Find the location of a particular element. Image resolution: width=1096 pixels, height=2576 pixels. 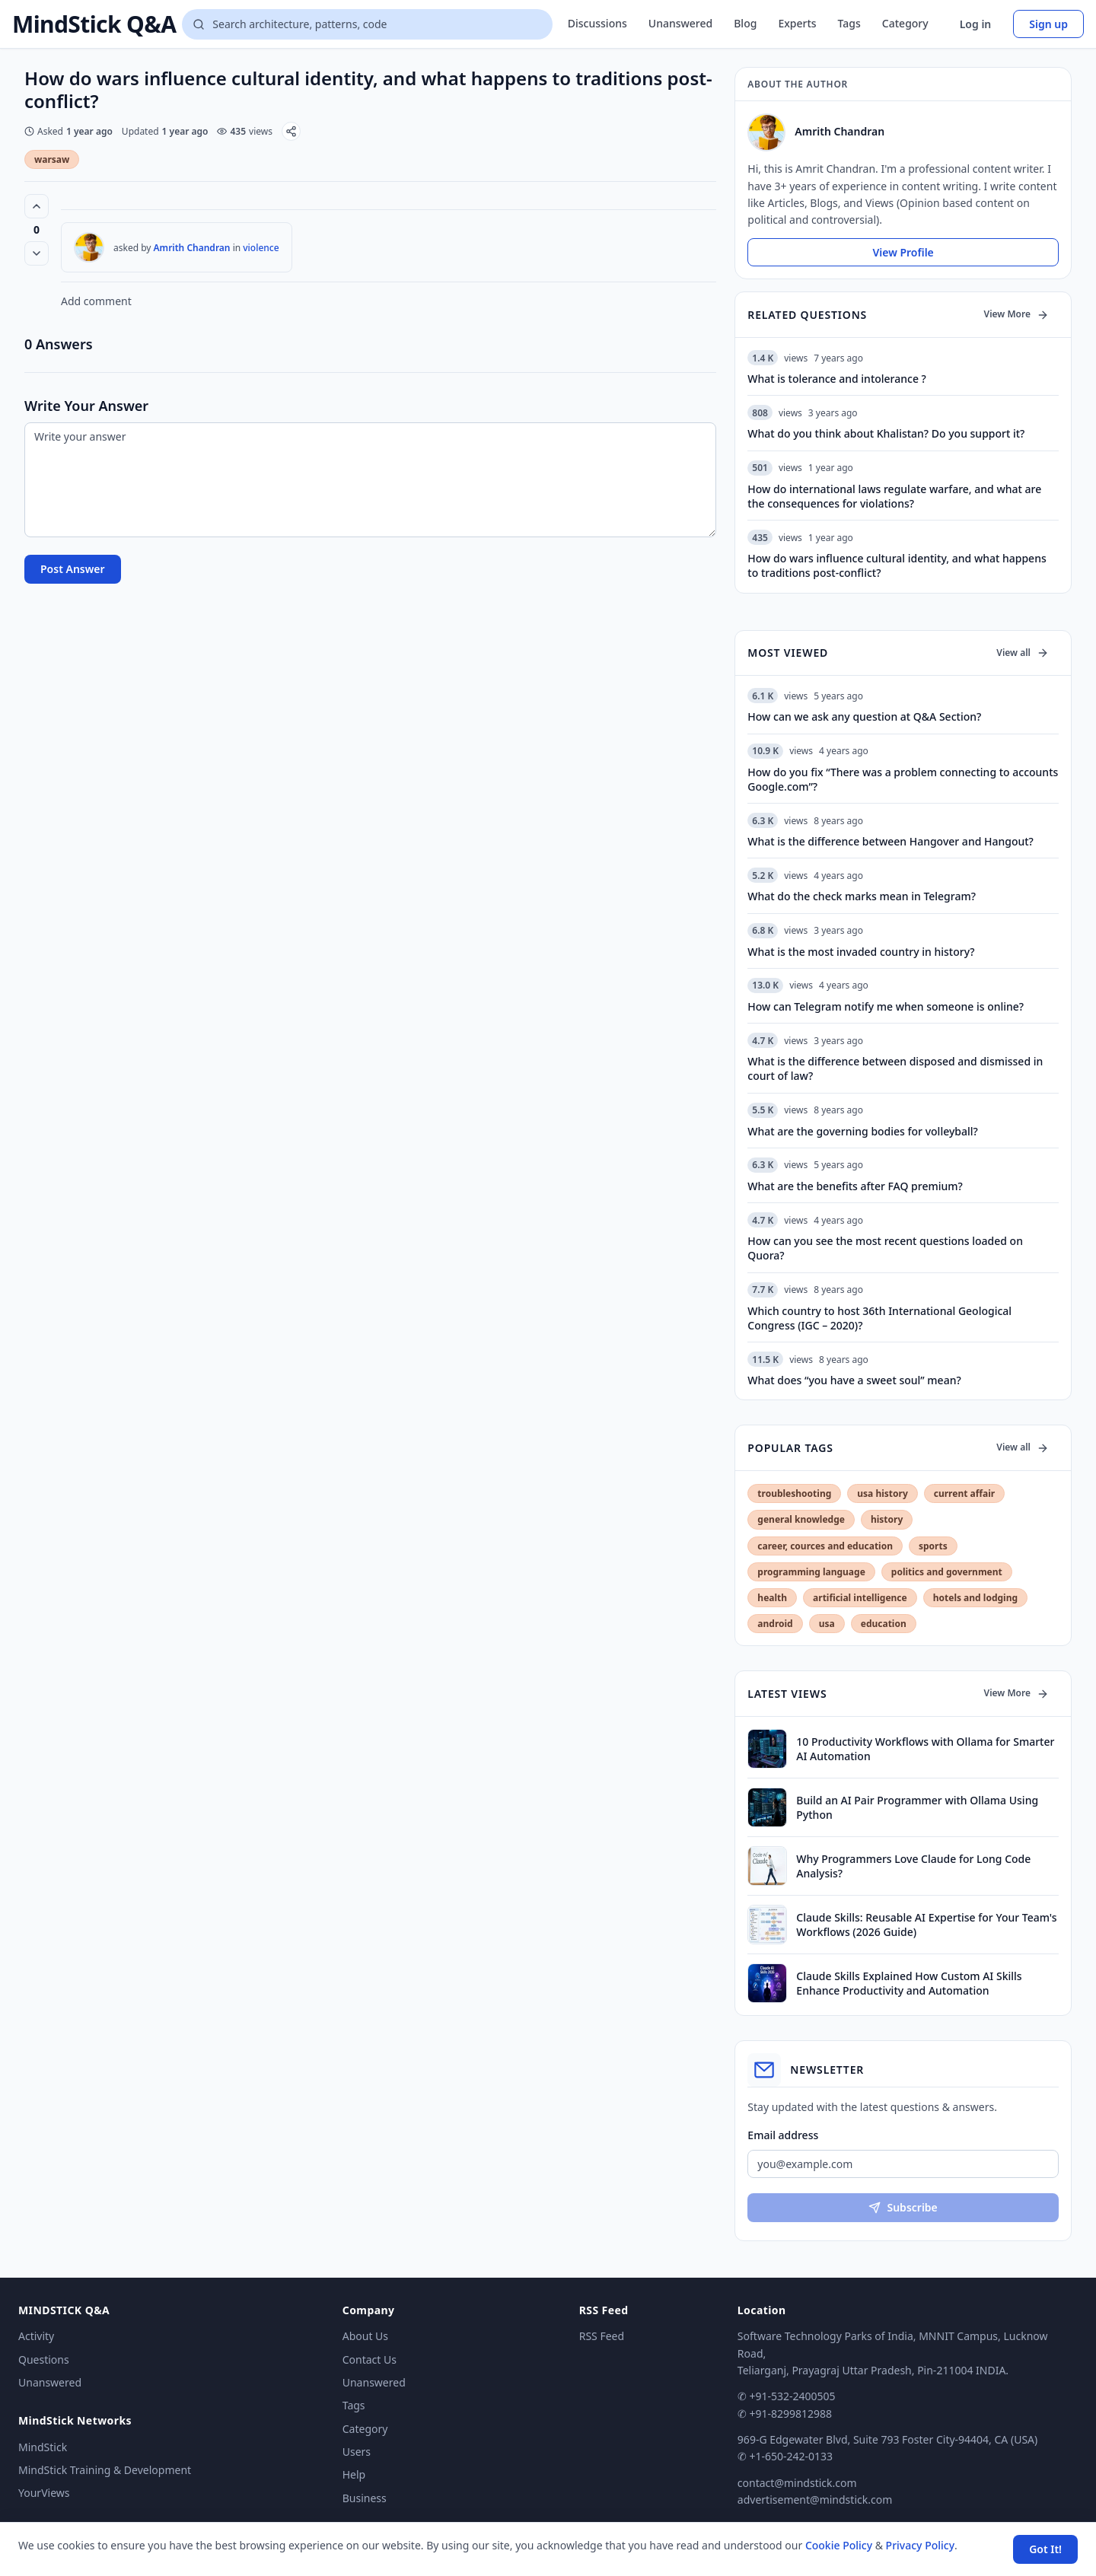

View all is located at coordinates (1022, 652).